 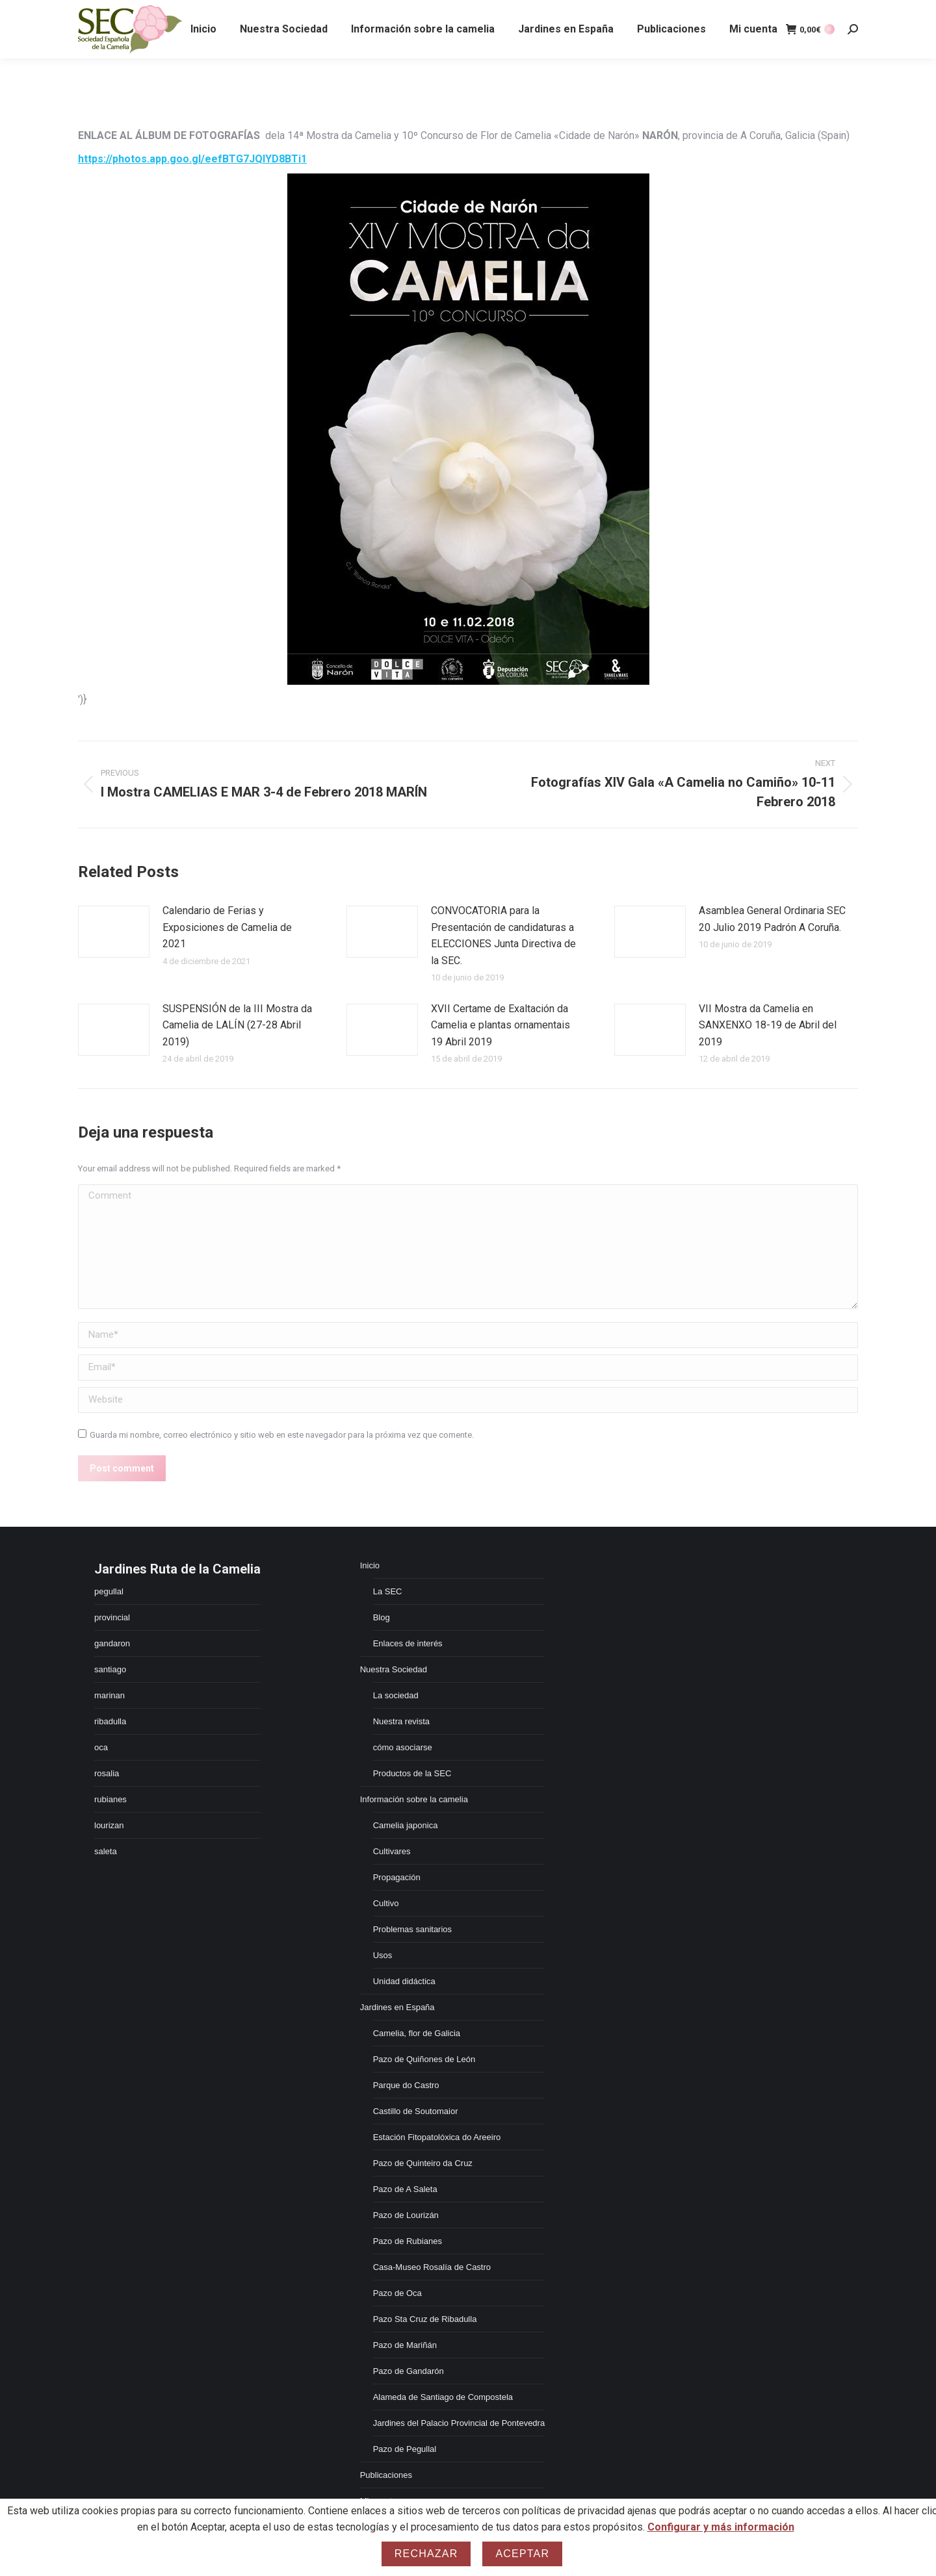 I want to click on santiago, so click(x=110, y=1669).